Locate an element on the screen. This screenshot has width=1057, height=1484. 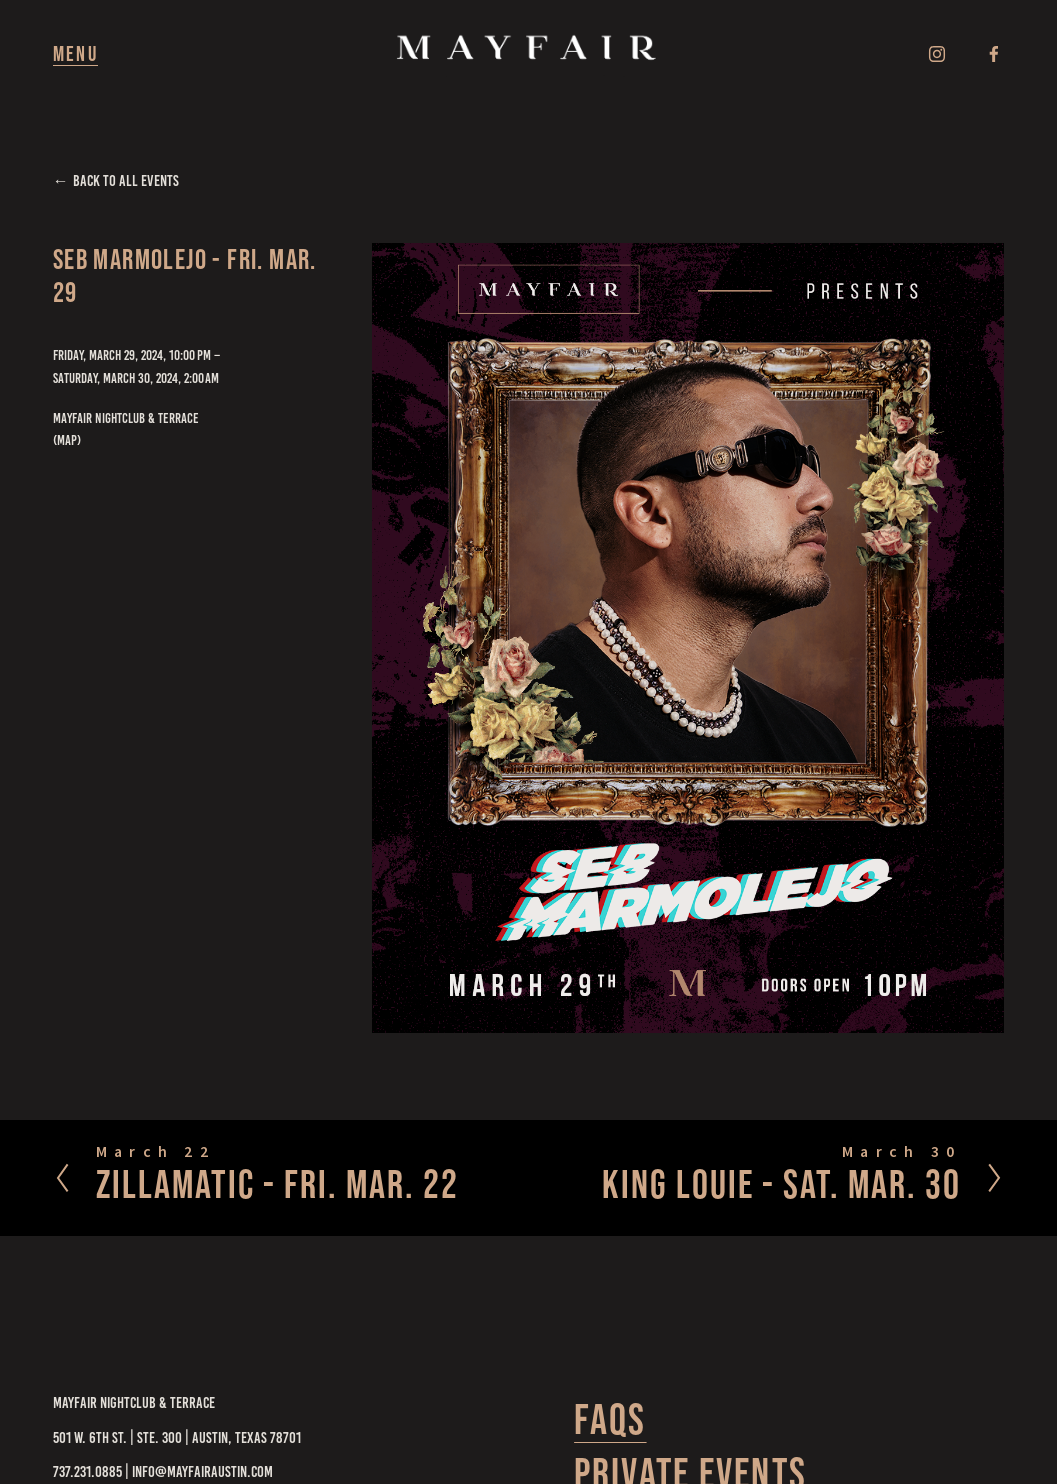
(map) is located at coordinates (67, 440).